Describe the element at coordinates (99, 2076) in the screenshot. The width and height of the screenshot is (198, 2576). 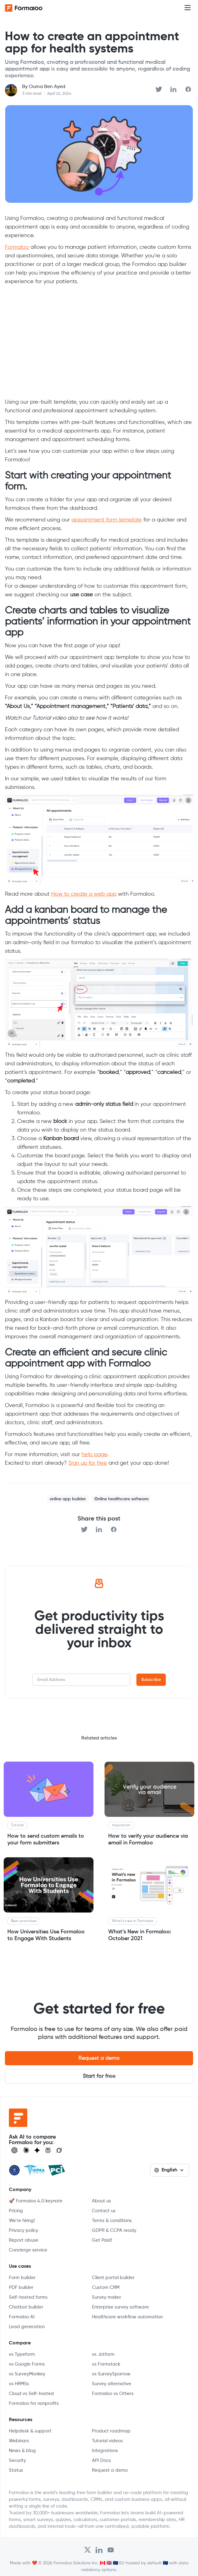
I see `Start for free` at that location.